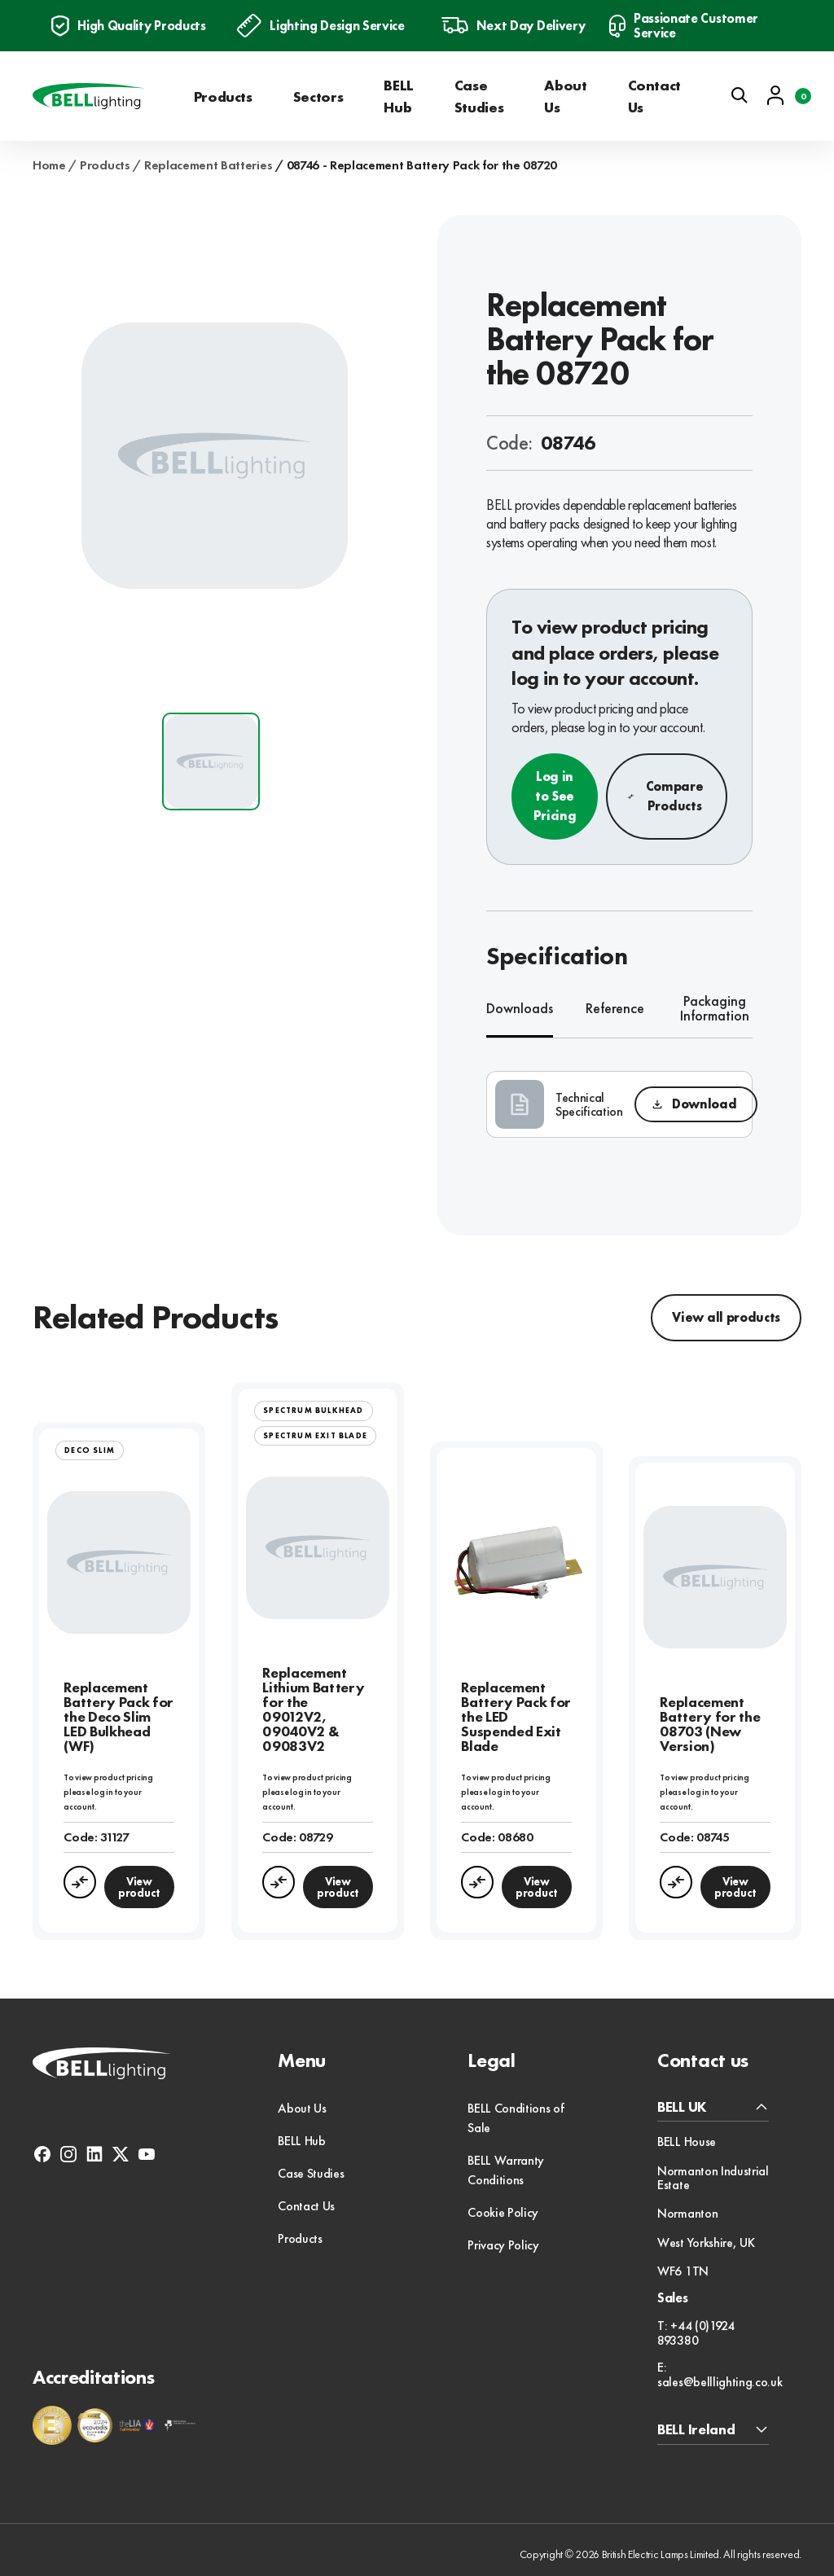  What do you see at coordinates (223, 96) in the screenshot?
I see `Products` at bounding box center [223, 96].